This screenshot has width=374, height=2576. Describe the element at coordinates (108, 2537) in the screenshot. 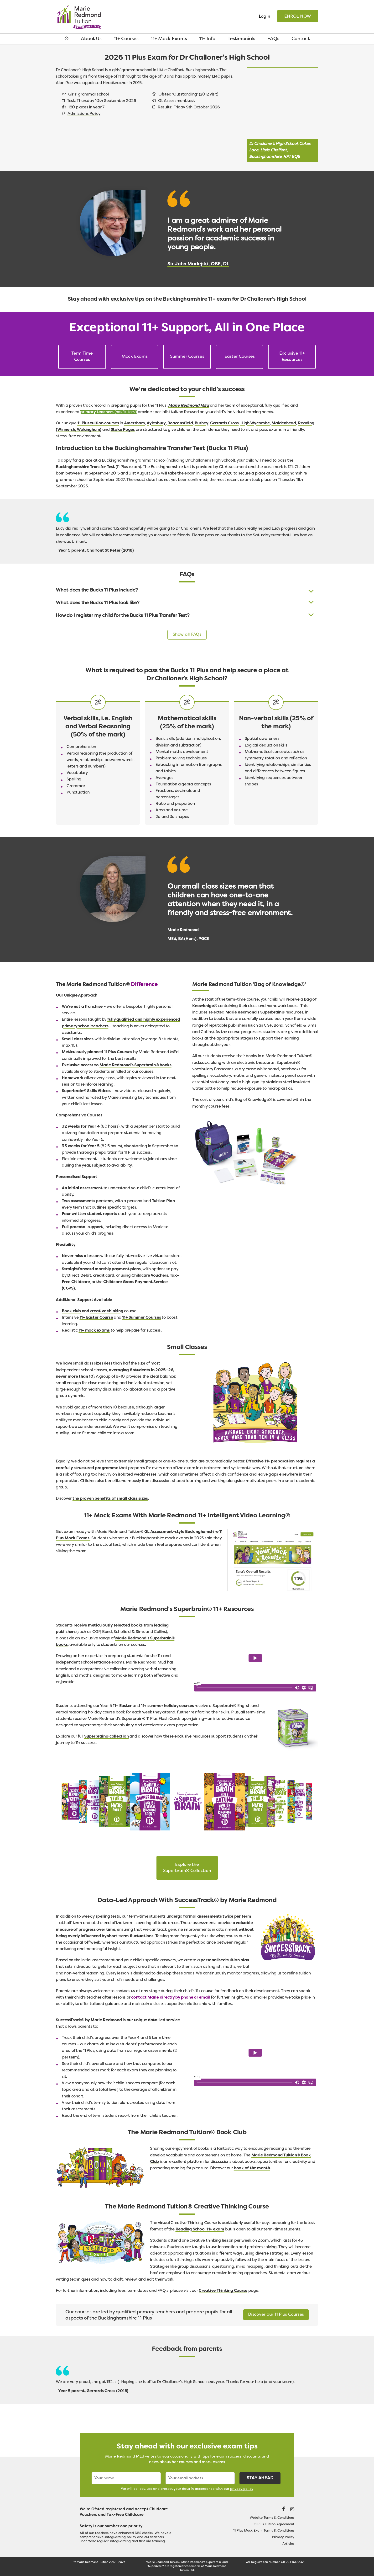

I see `comprehensive safeguarding policy` at that location.